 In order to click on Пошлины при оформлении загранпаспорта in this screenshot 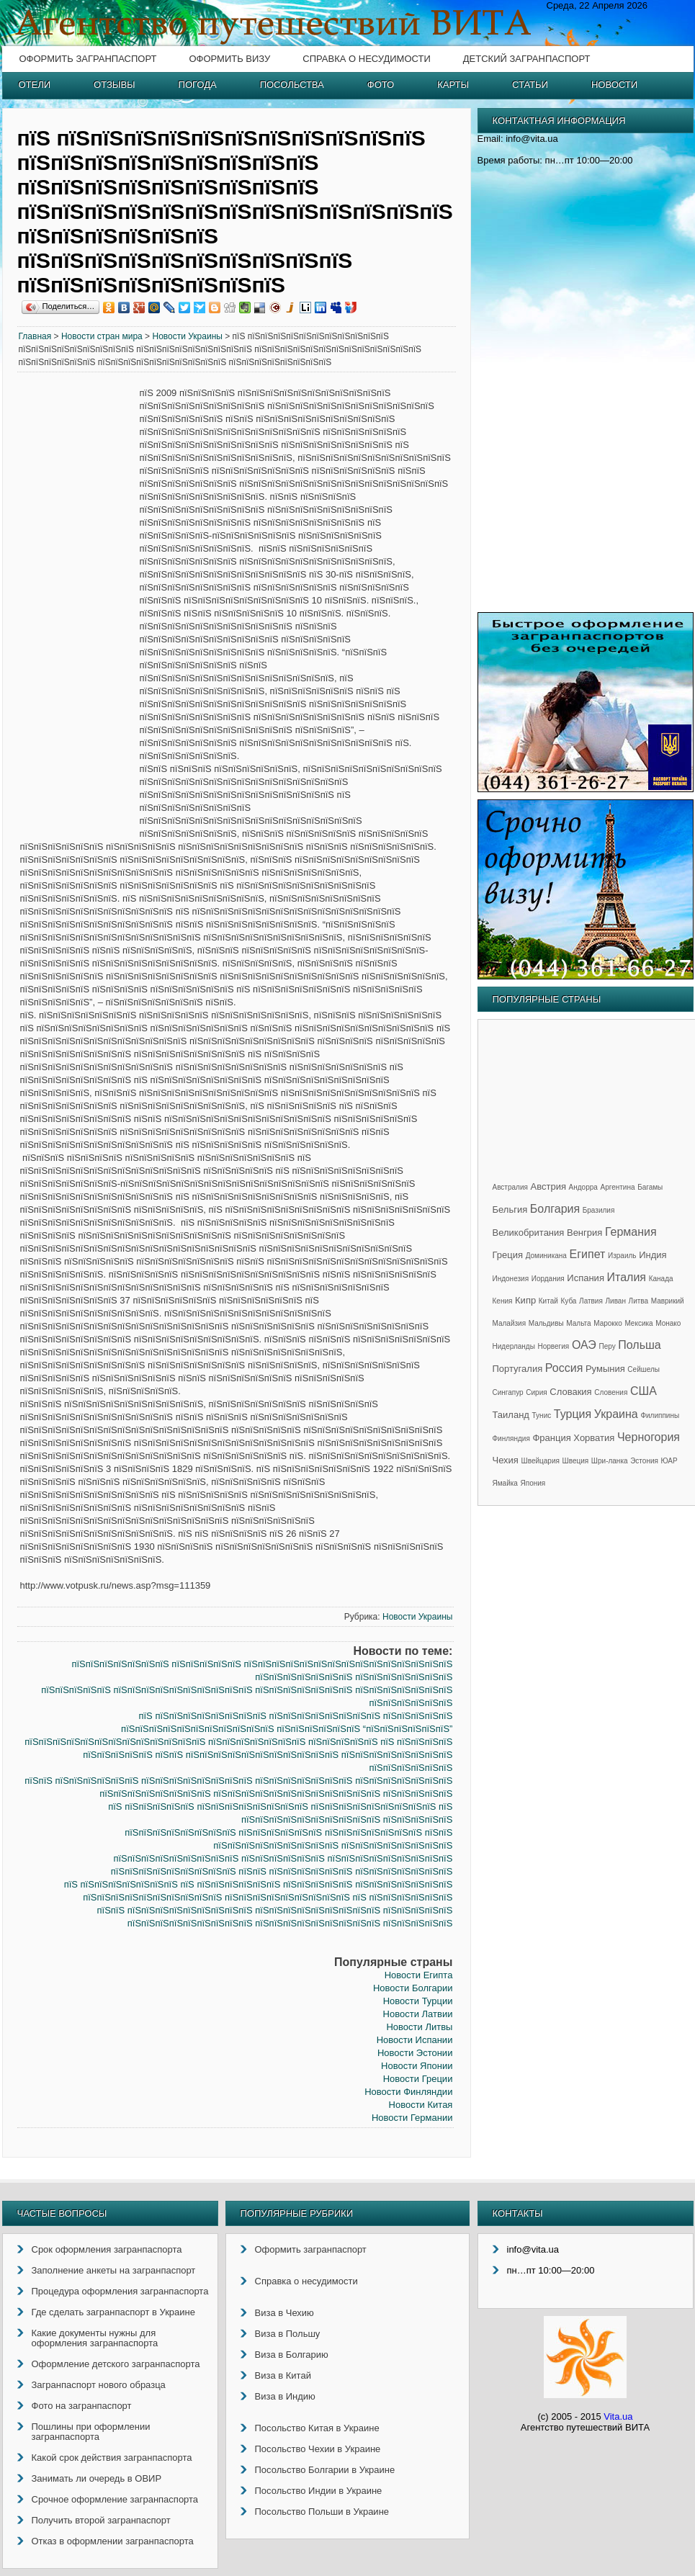, I will do `click(91, 2431)`.